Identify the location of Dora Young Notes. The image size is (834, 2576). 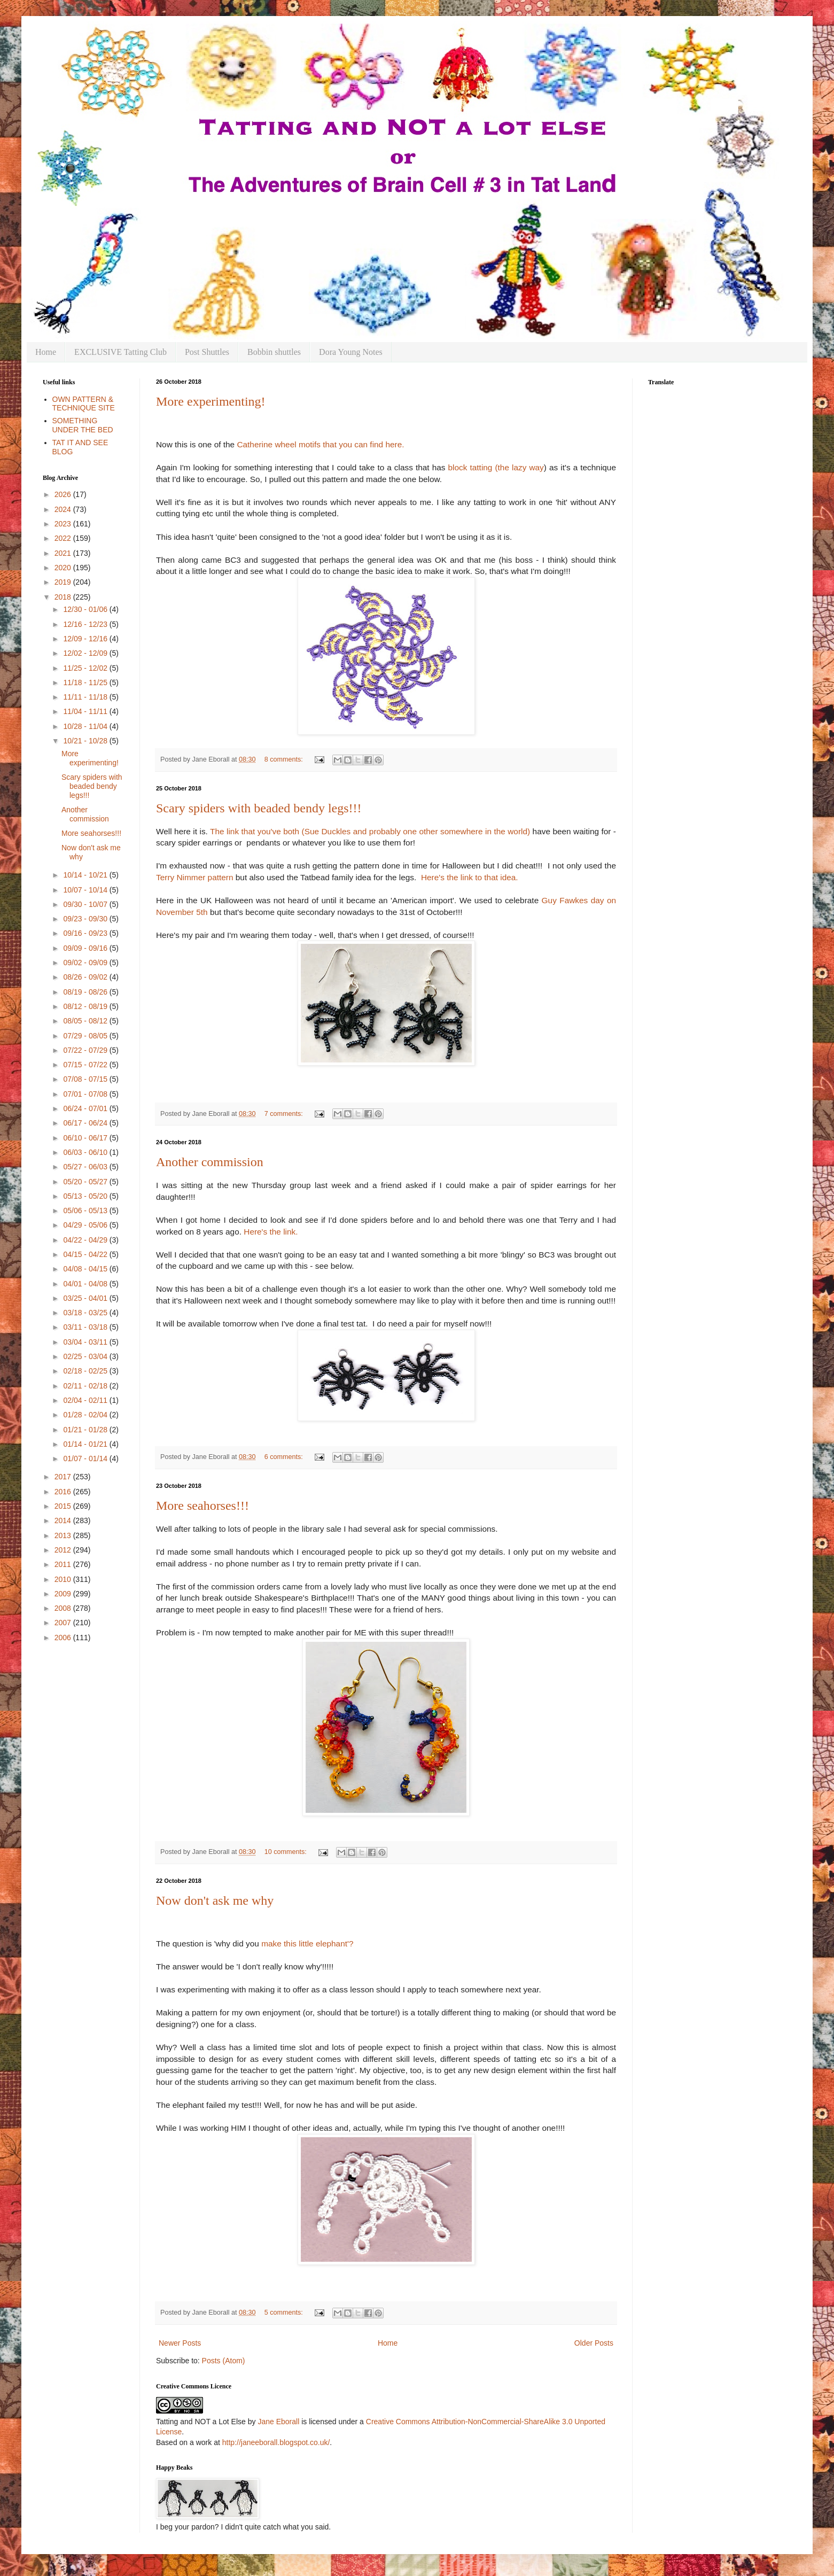
(351, 351).